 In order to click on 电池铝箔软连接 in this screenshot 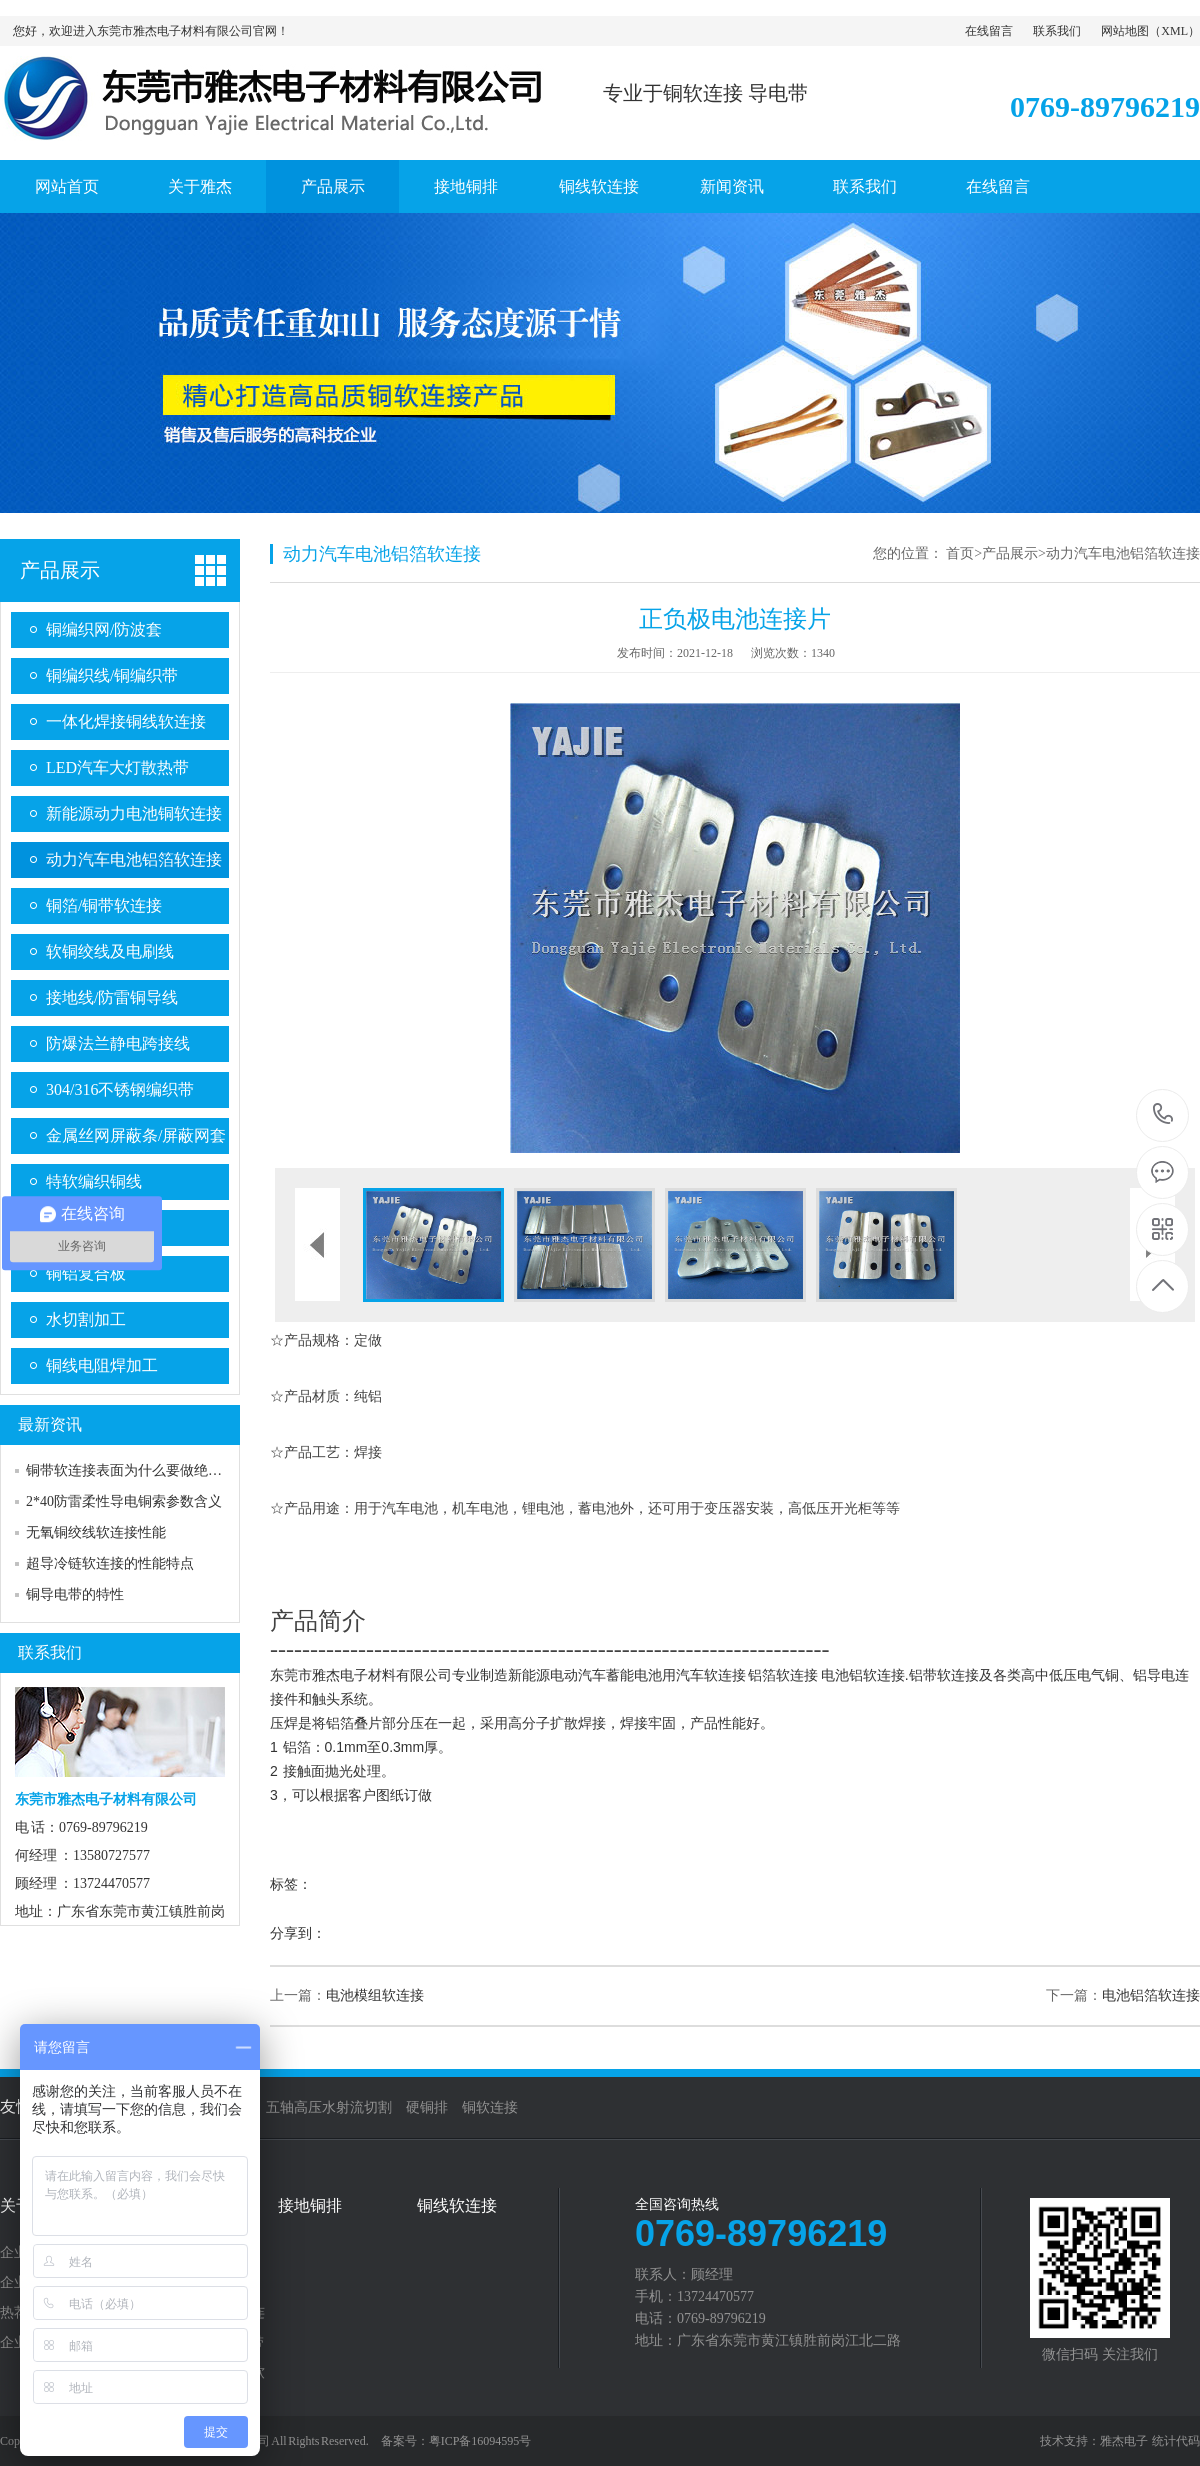, I will do `click(1151, 1995)`.